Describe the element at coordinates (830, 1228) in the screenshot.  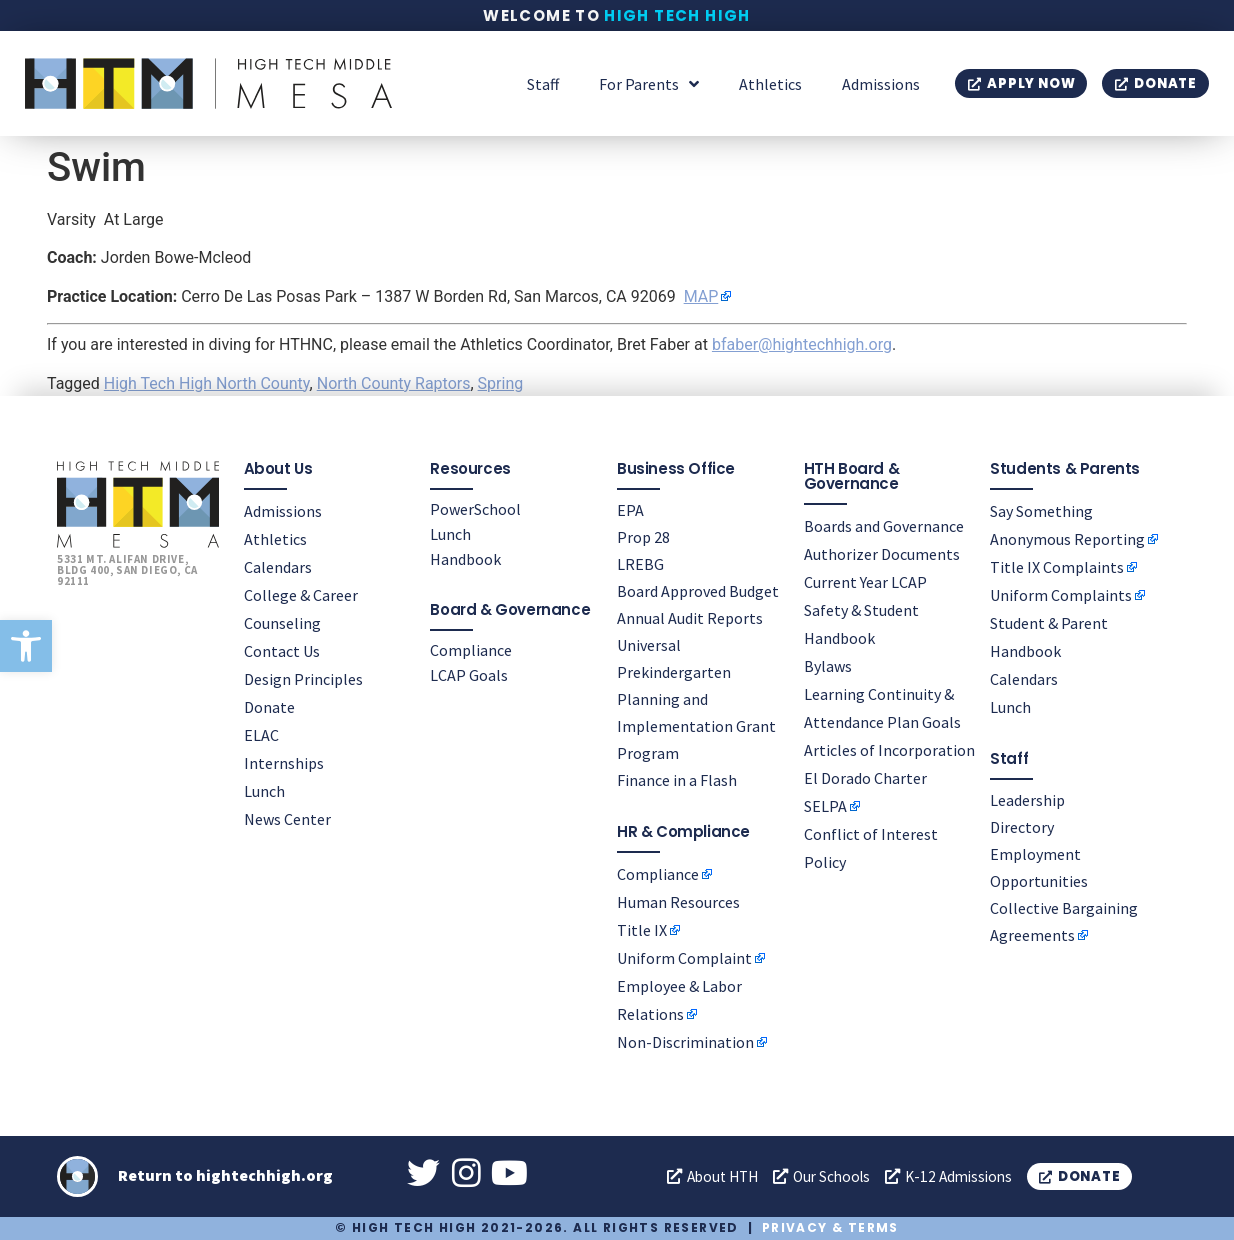
I see `Privacy & Terms` at that location.